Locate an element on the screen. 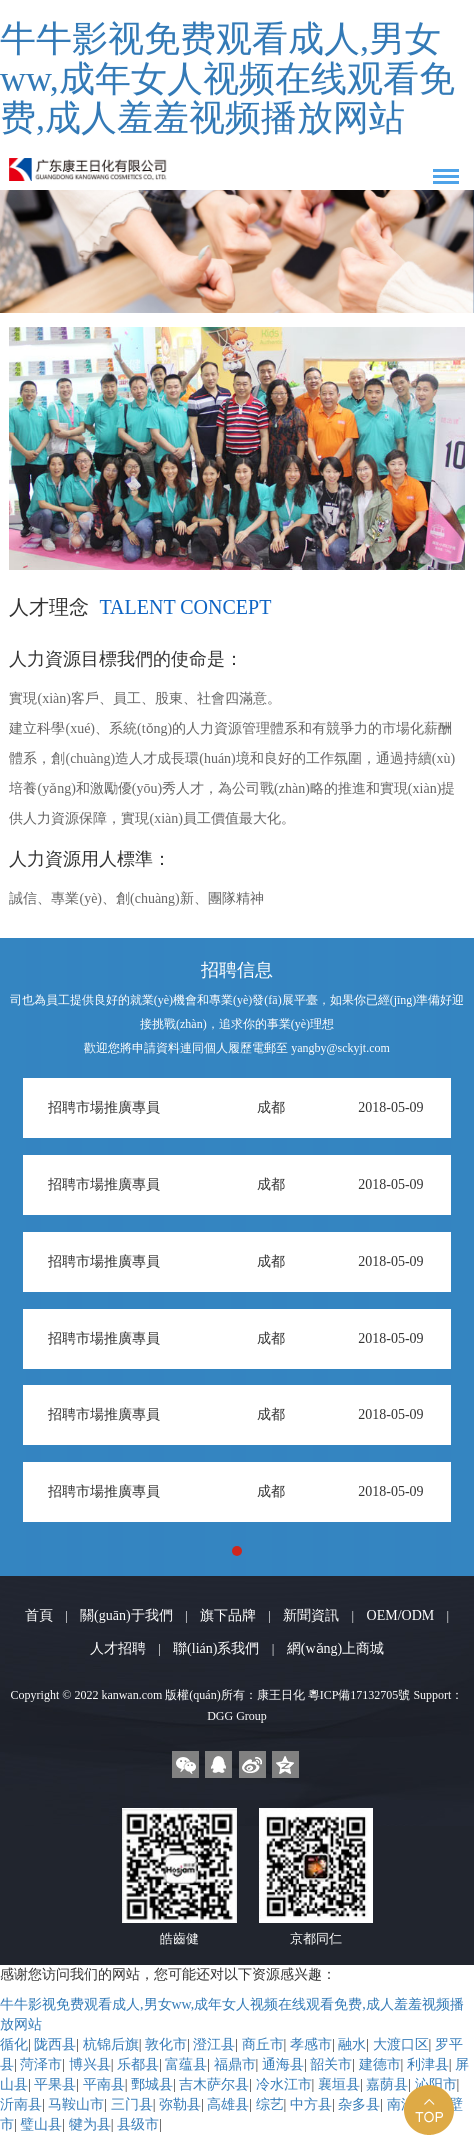 The image size is (474, 2135). 新聞資訊 is located at coordinates (311, 1615).